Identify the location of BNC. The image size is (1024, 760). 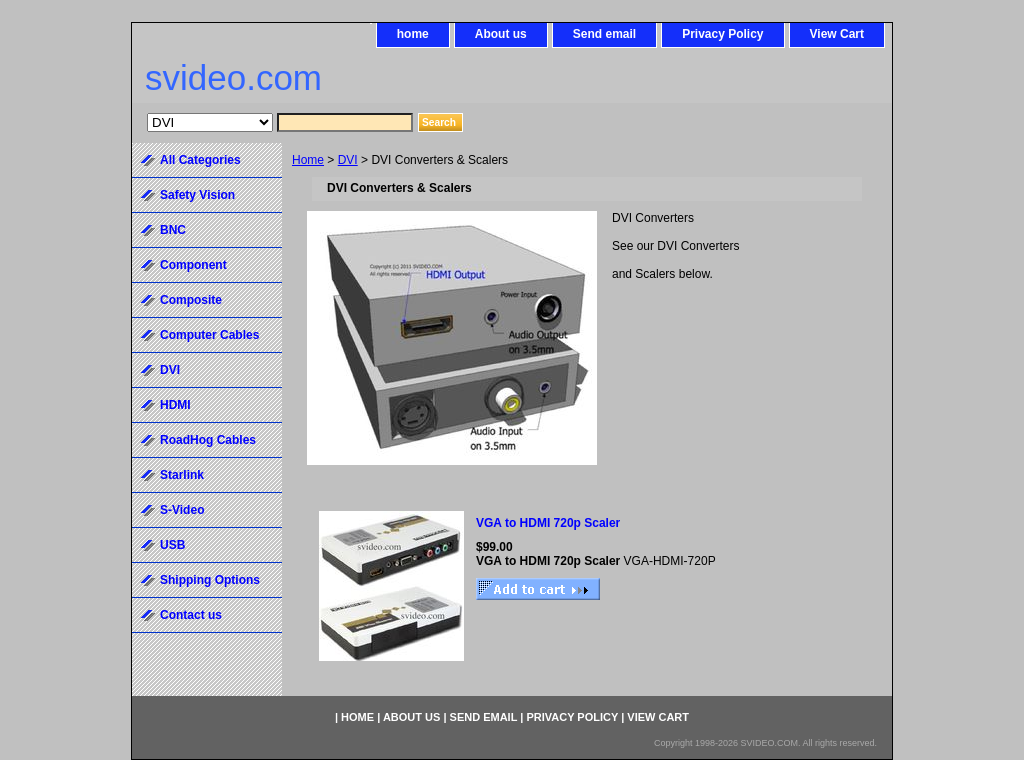
(173, 230).